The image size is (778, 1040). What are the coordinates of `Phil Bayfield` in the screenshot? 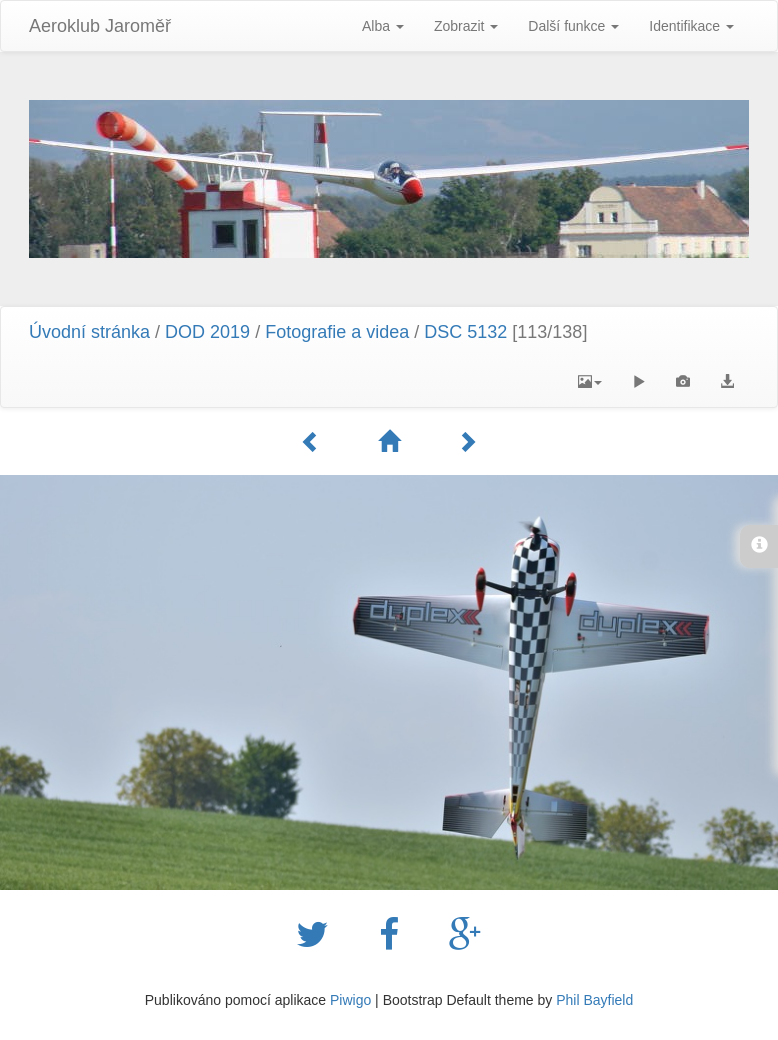 It's located at (594, 1000).